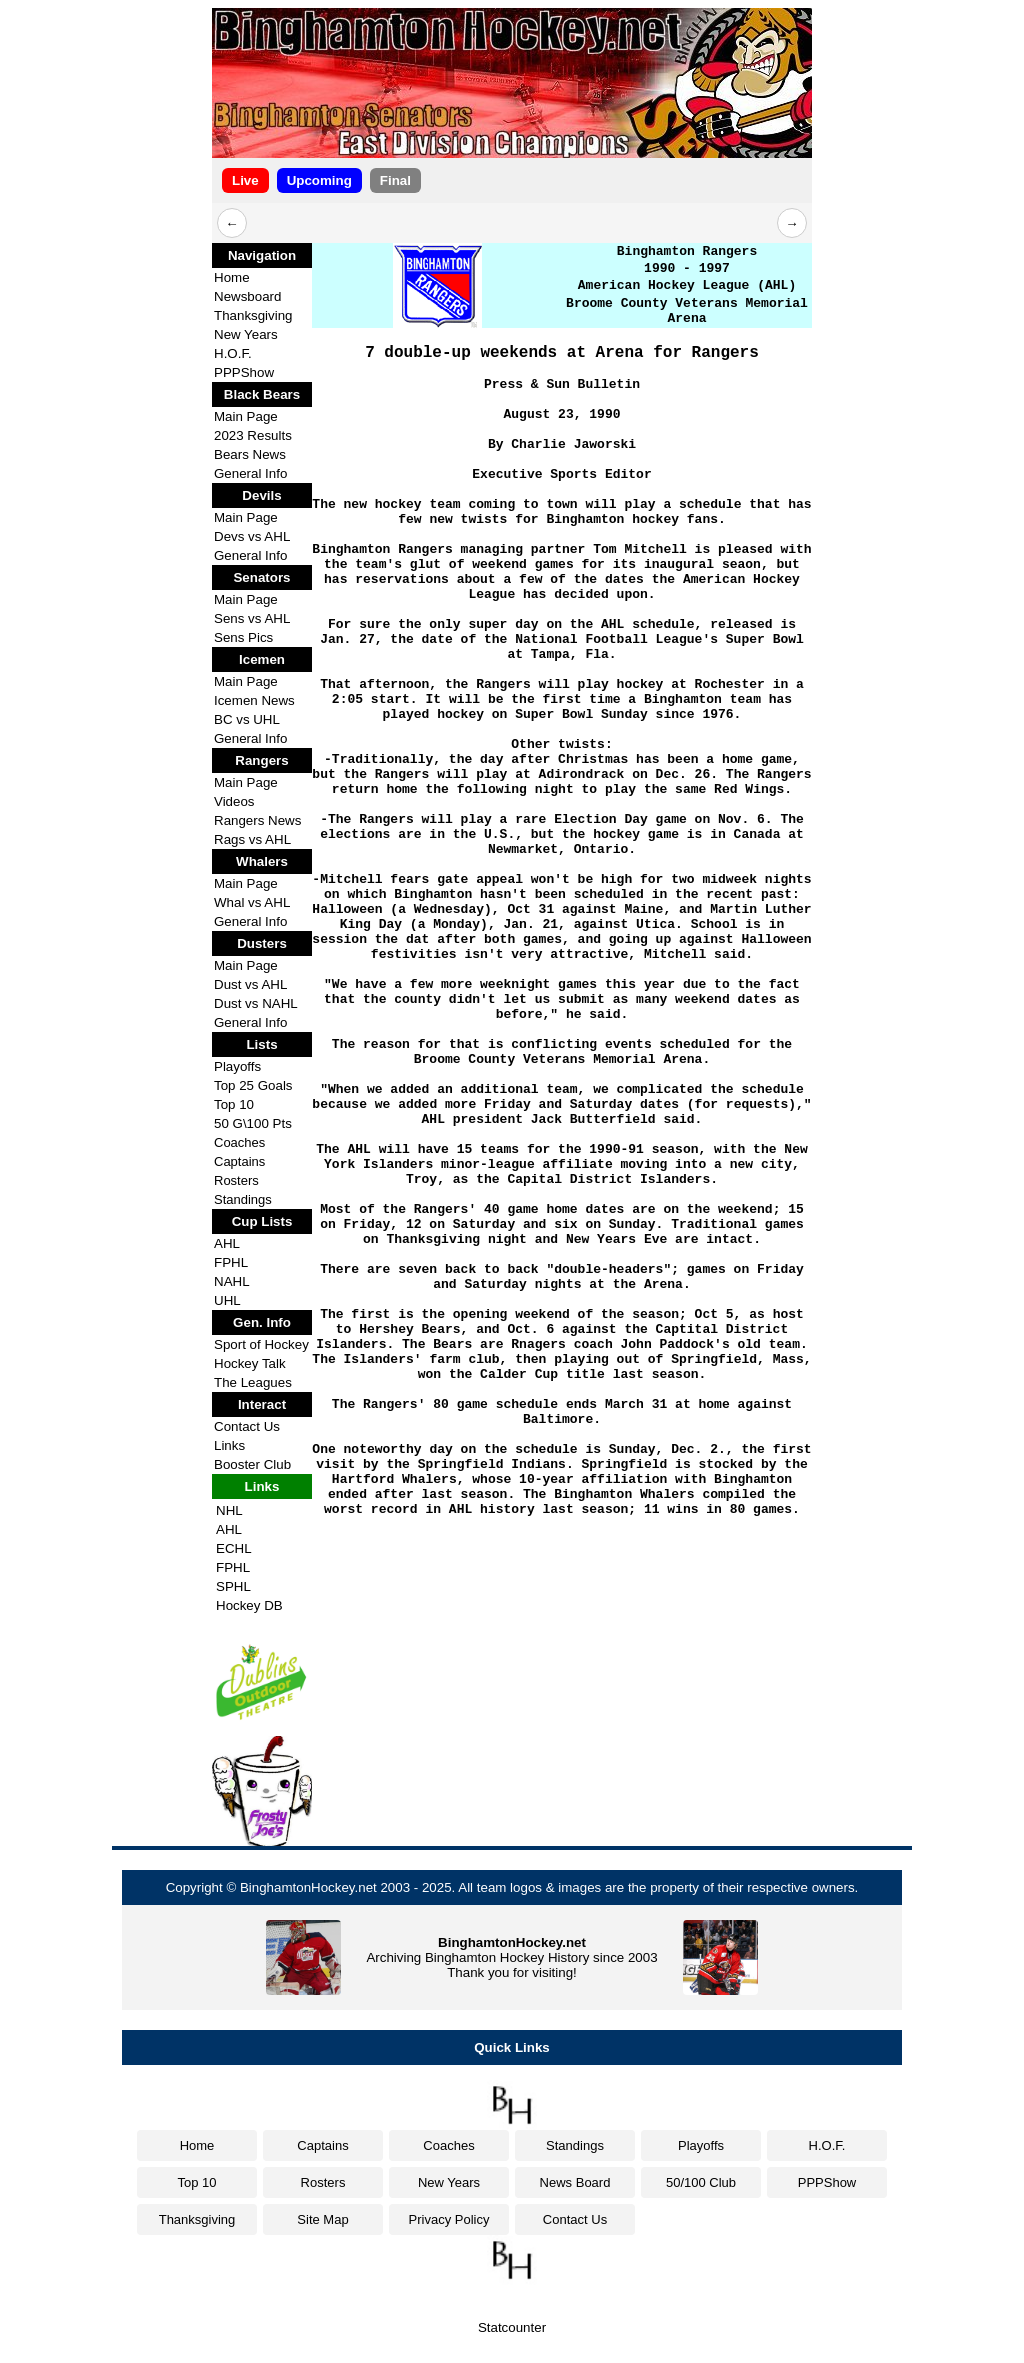 This screenshot has height=2363, width=1024. I want to click on News Board, so click(575, 2182).